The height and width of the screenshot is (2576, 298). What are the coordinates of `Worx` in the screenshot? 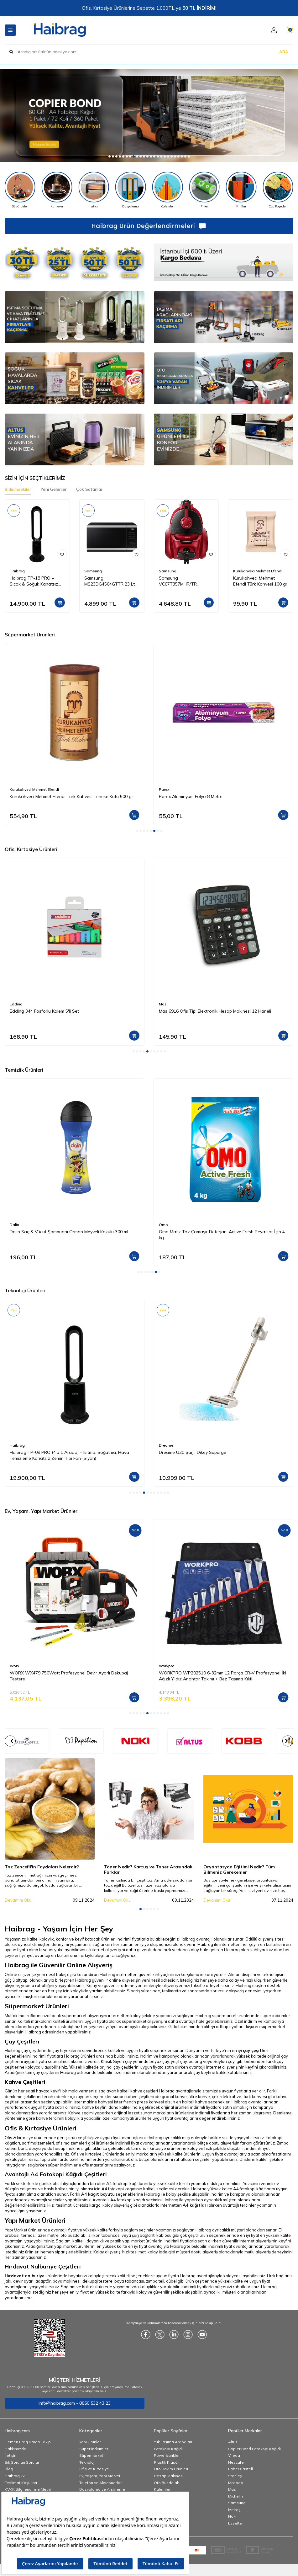 It's located at (14, 1665).